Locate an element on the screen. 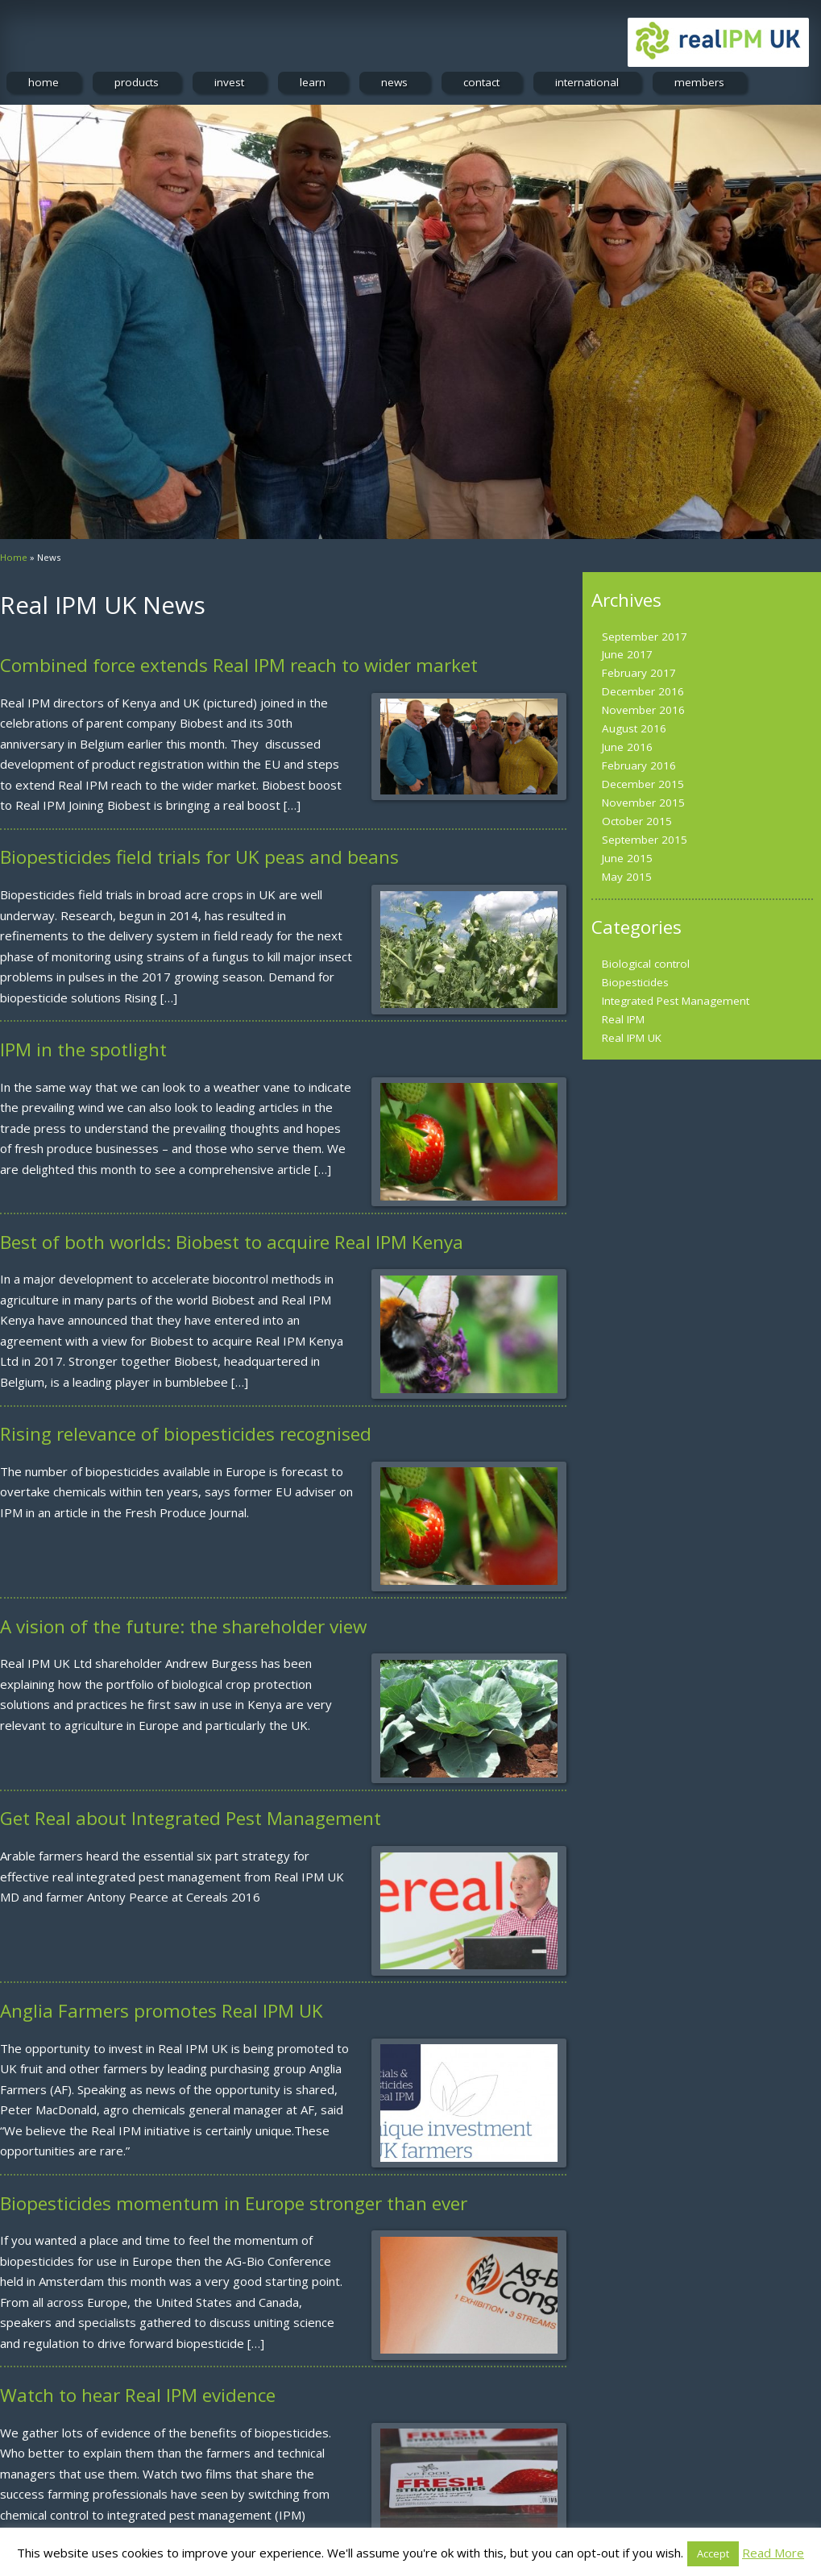 The image size is (821, 2576). September 2017 is located at coordinates (644, 636).